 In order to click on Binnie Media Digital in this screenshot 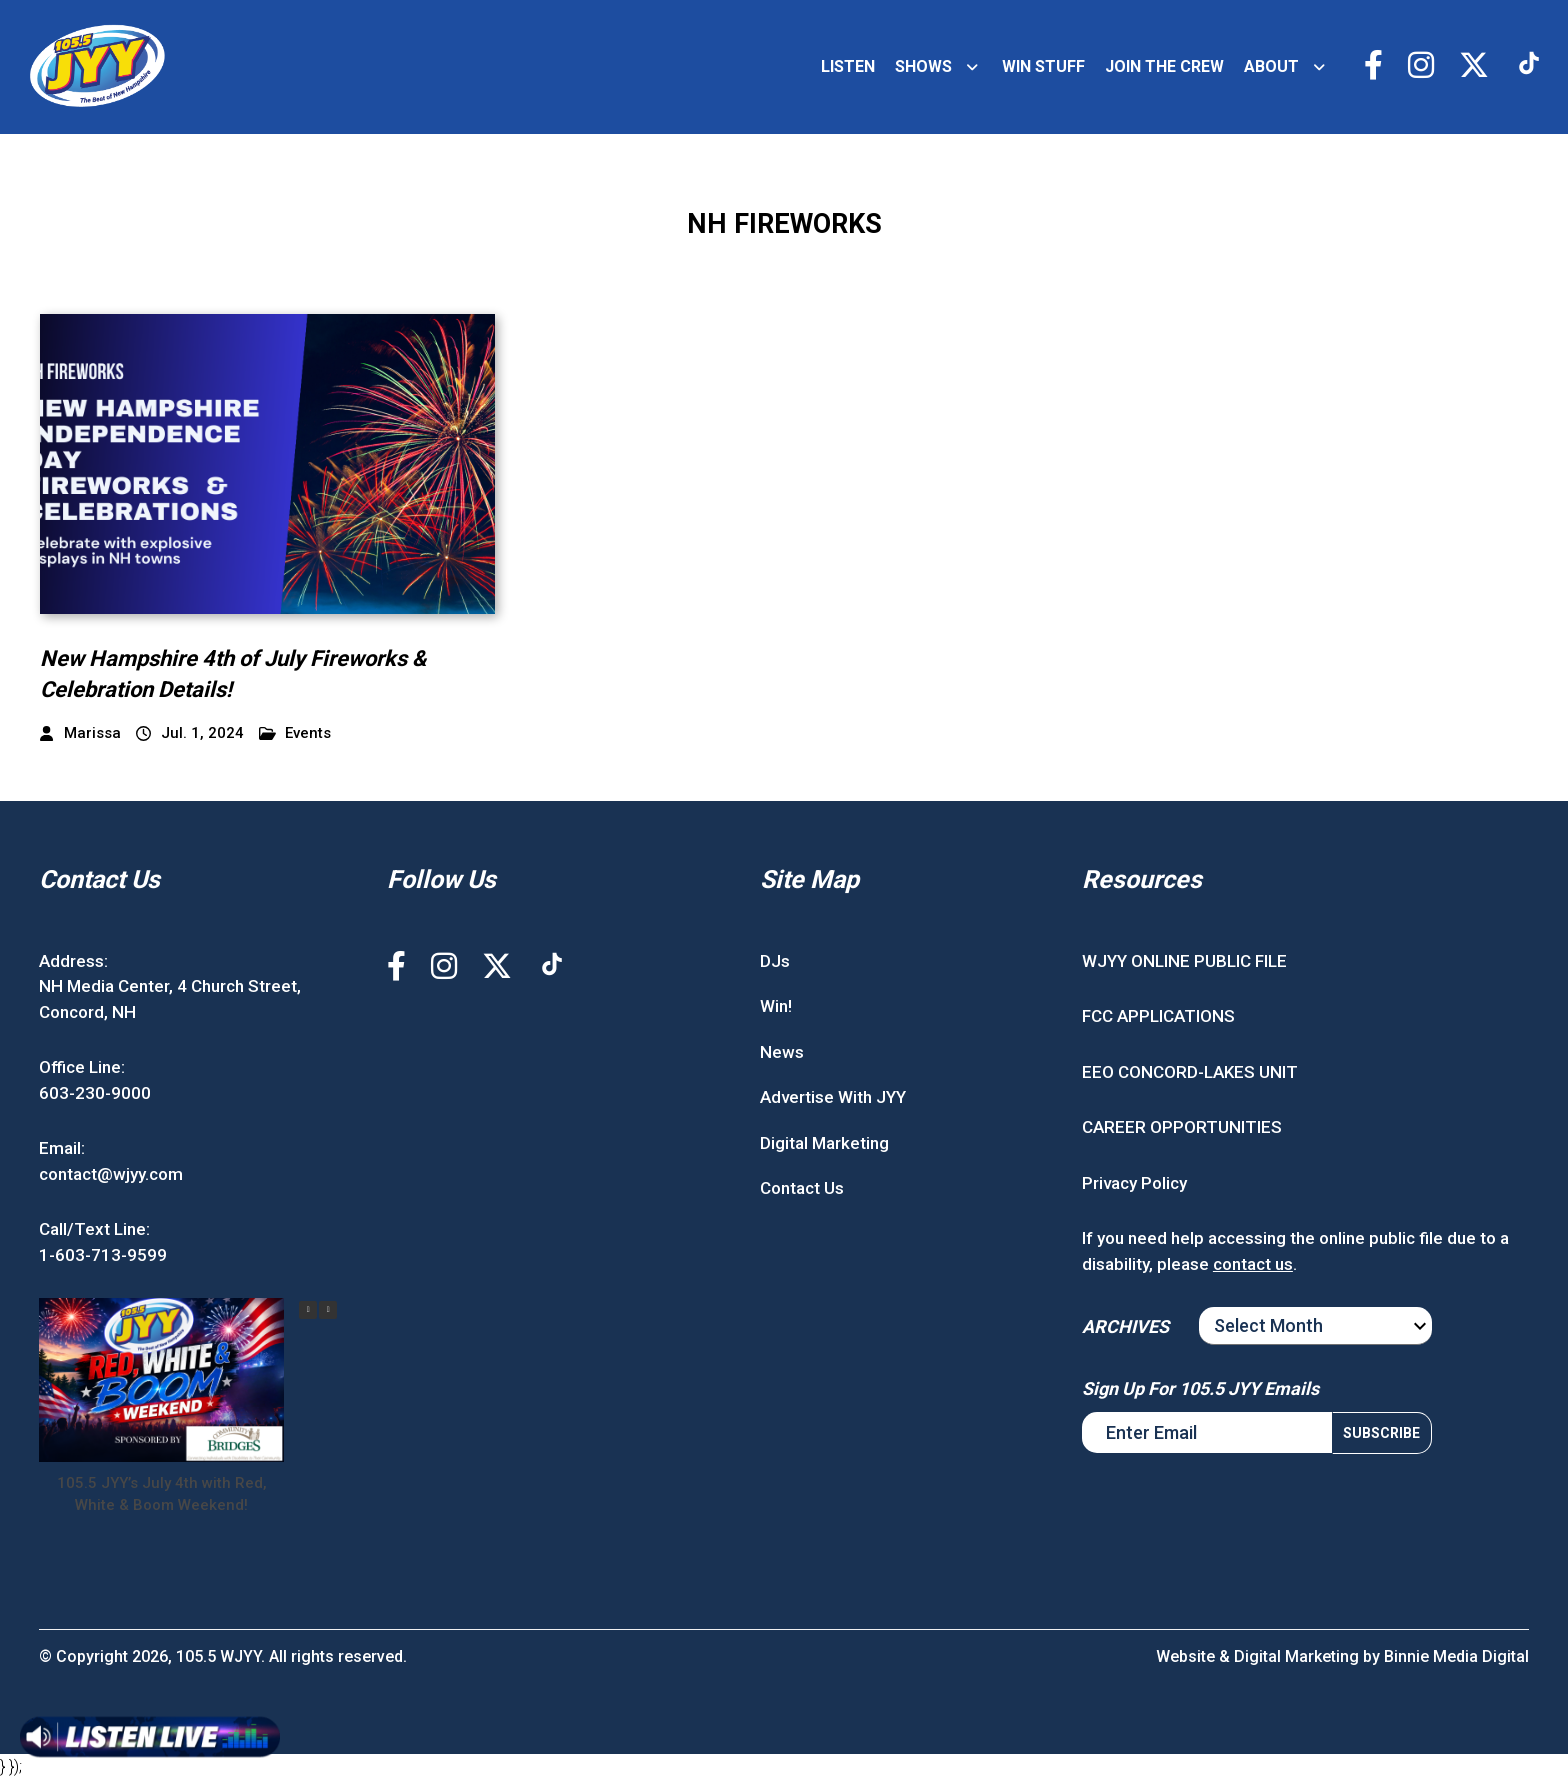, I will do `click(1456, 1656)`.